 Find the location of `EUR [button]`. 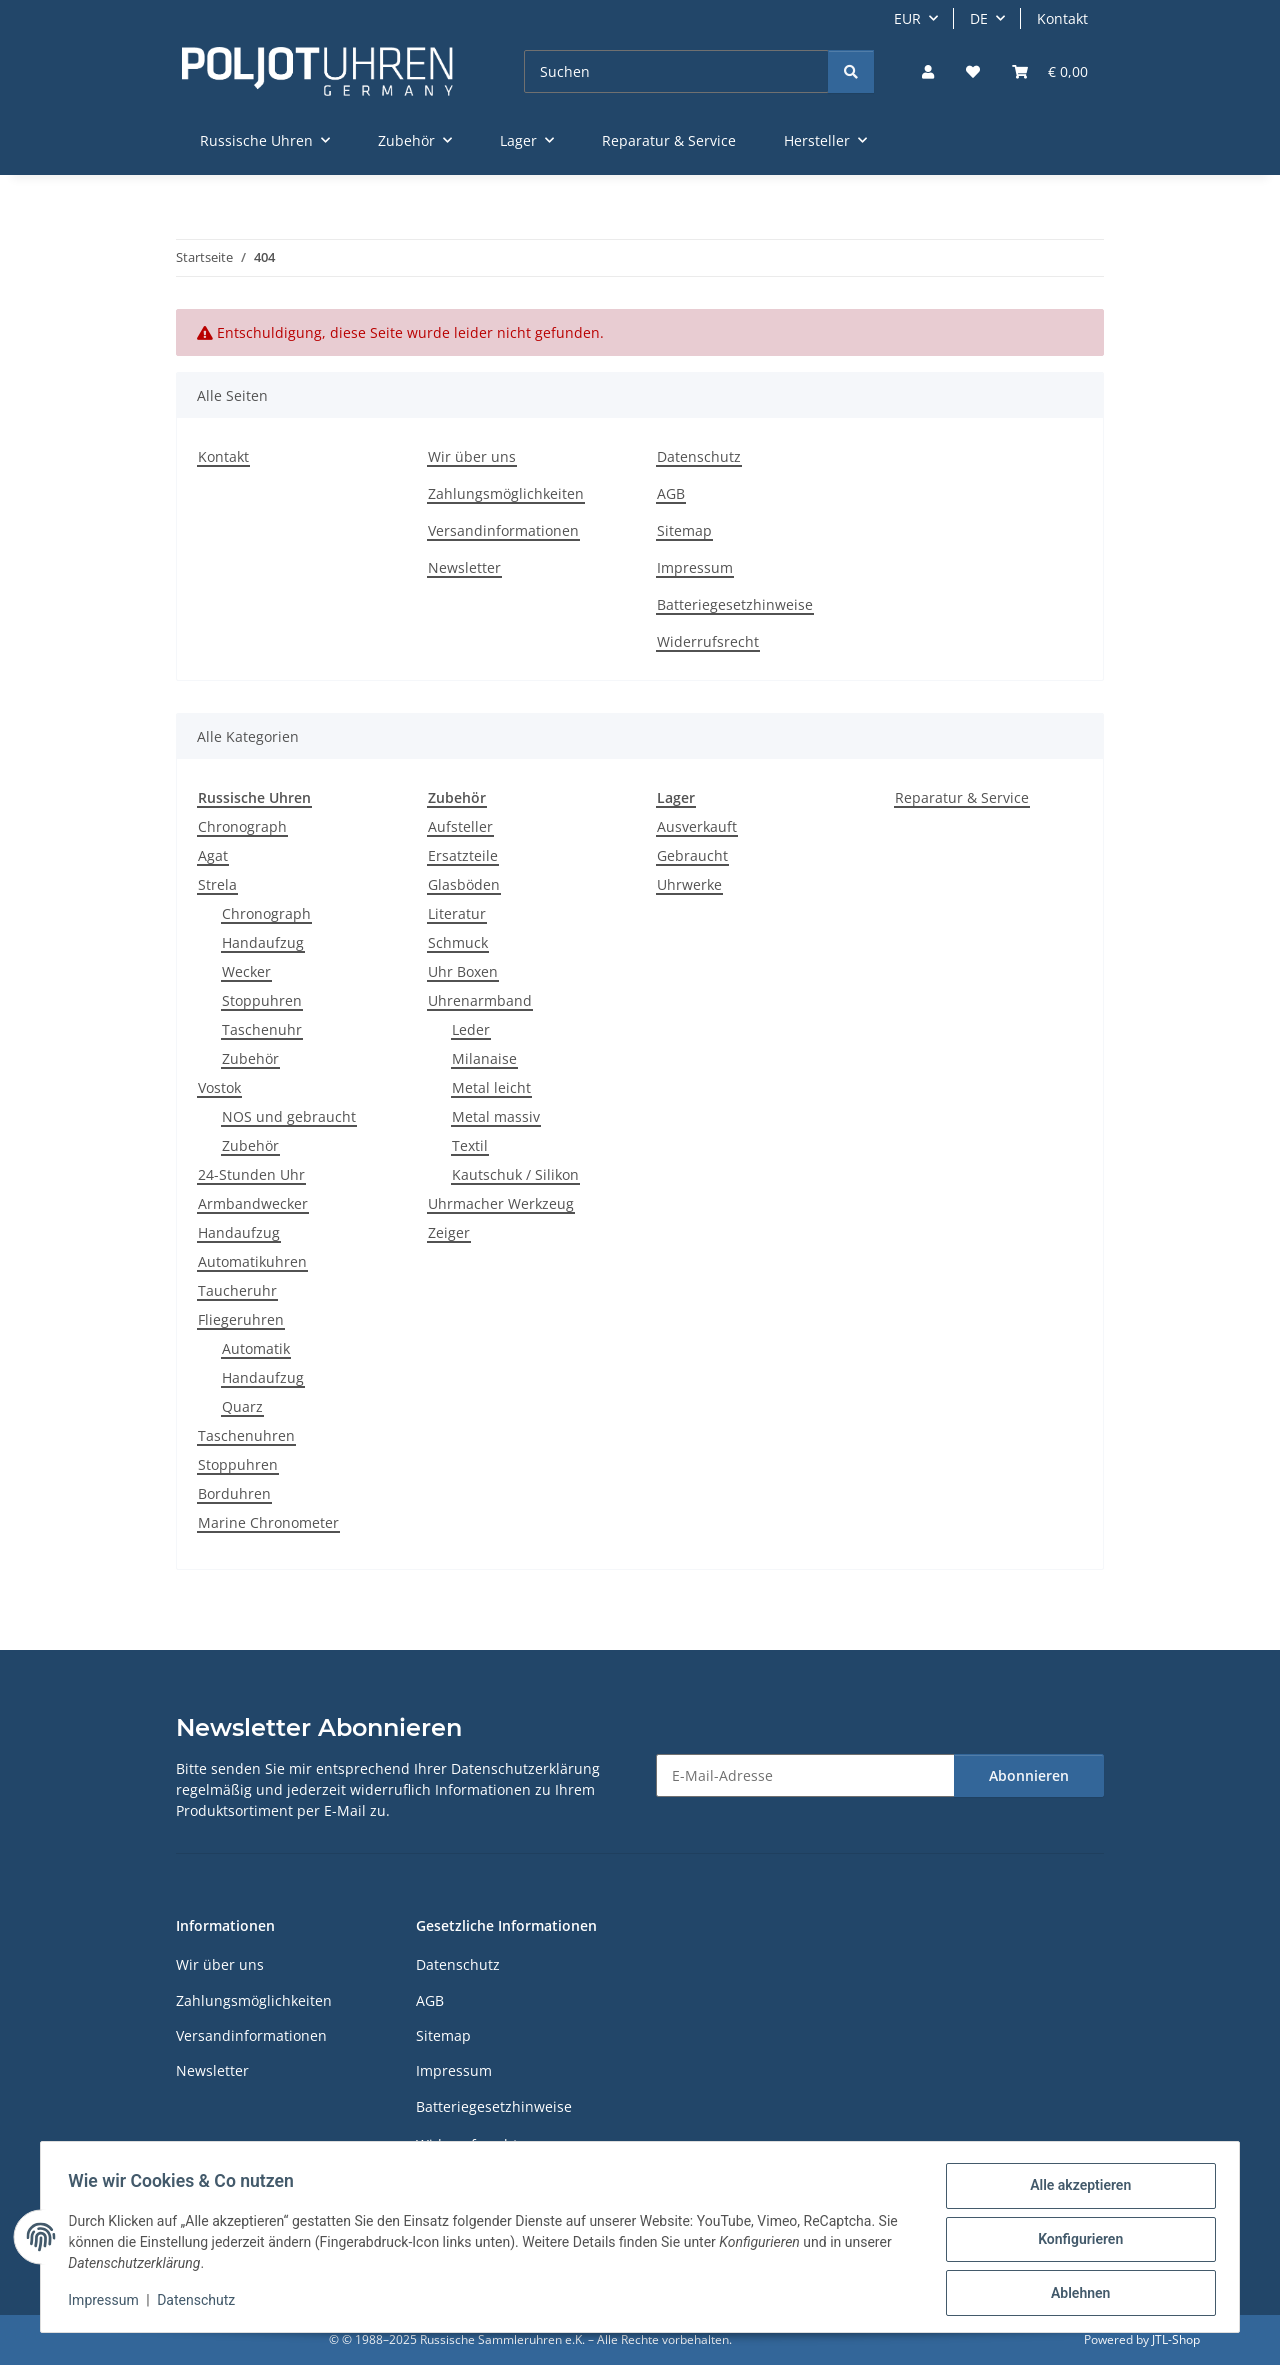

EUR [button] is located at coordinates (907, 18).